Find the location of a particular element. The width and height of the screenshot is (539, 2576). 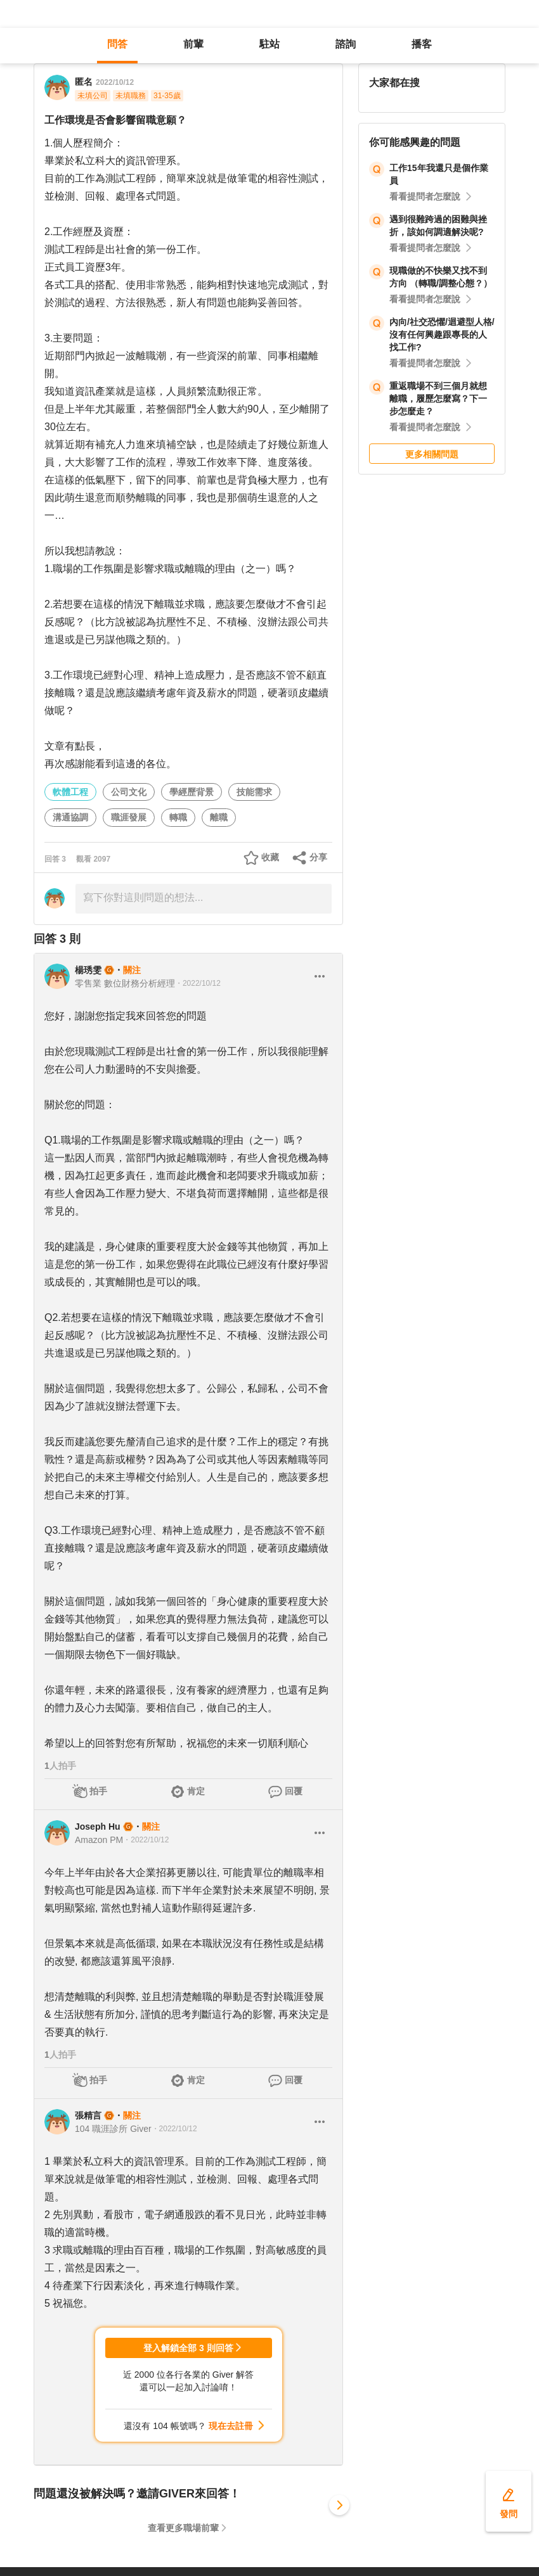

內向/社交恐懼/迴避型人格/沒有任何興趣跟專長的人找工作? is located at coordinates (442, 334).